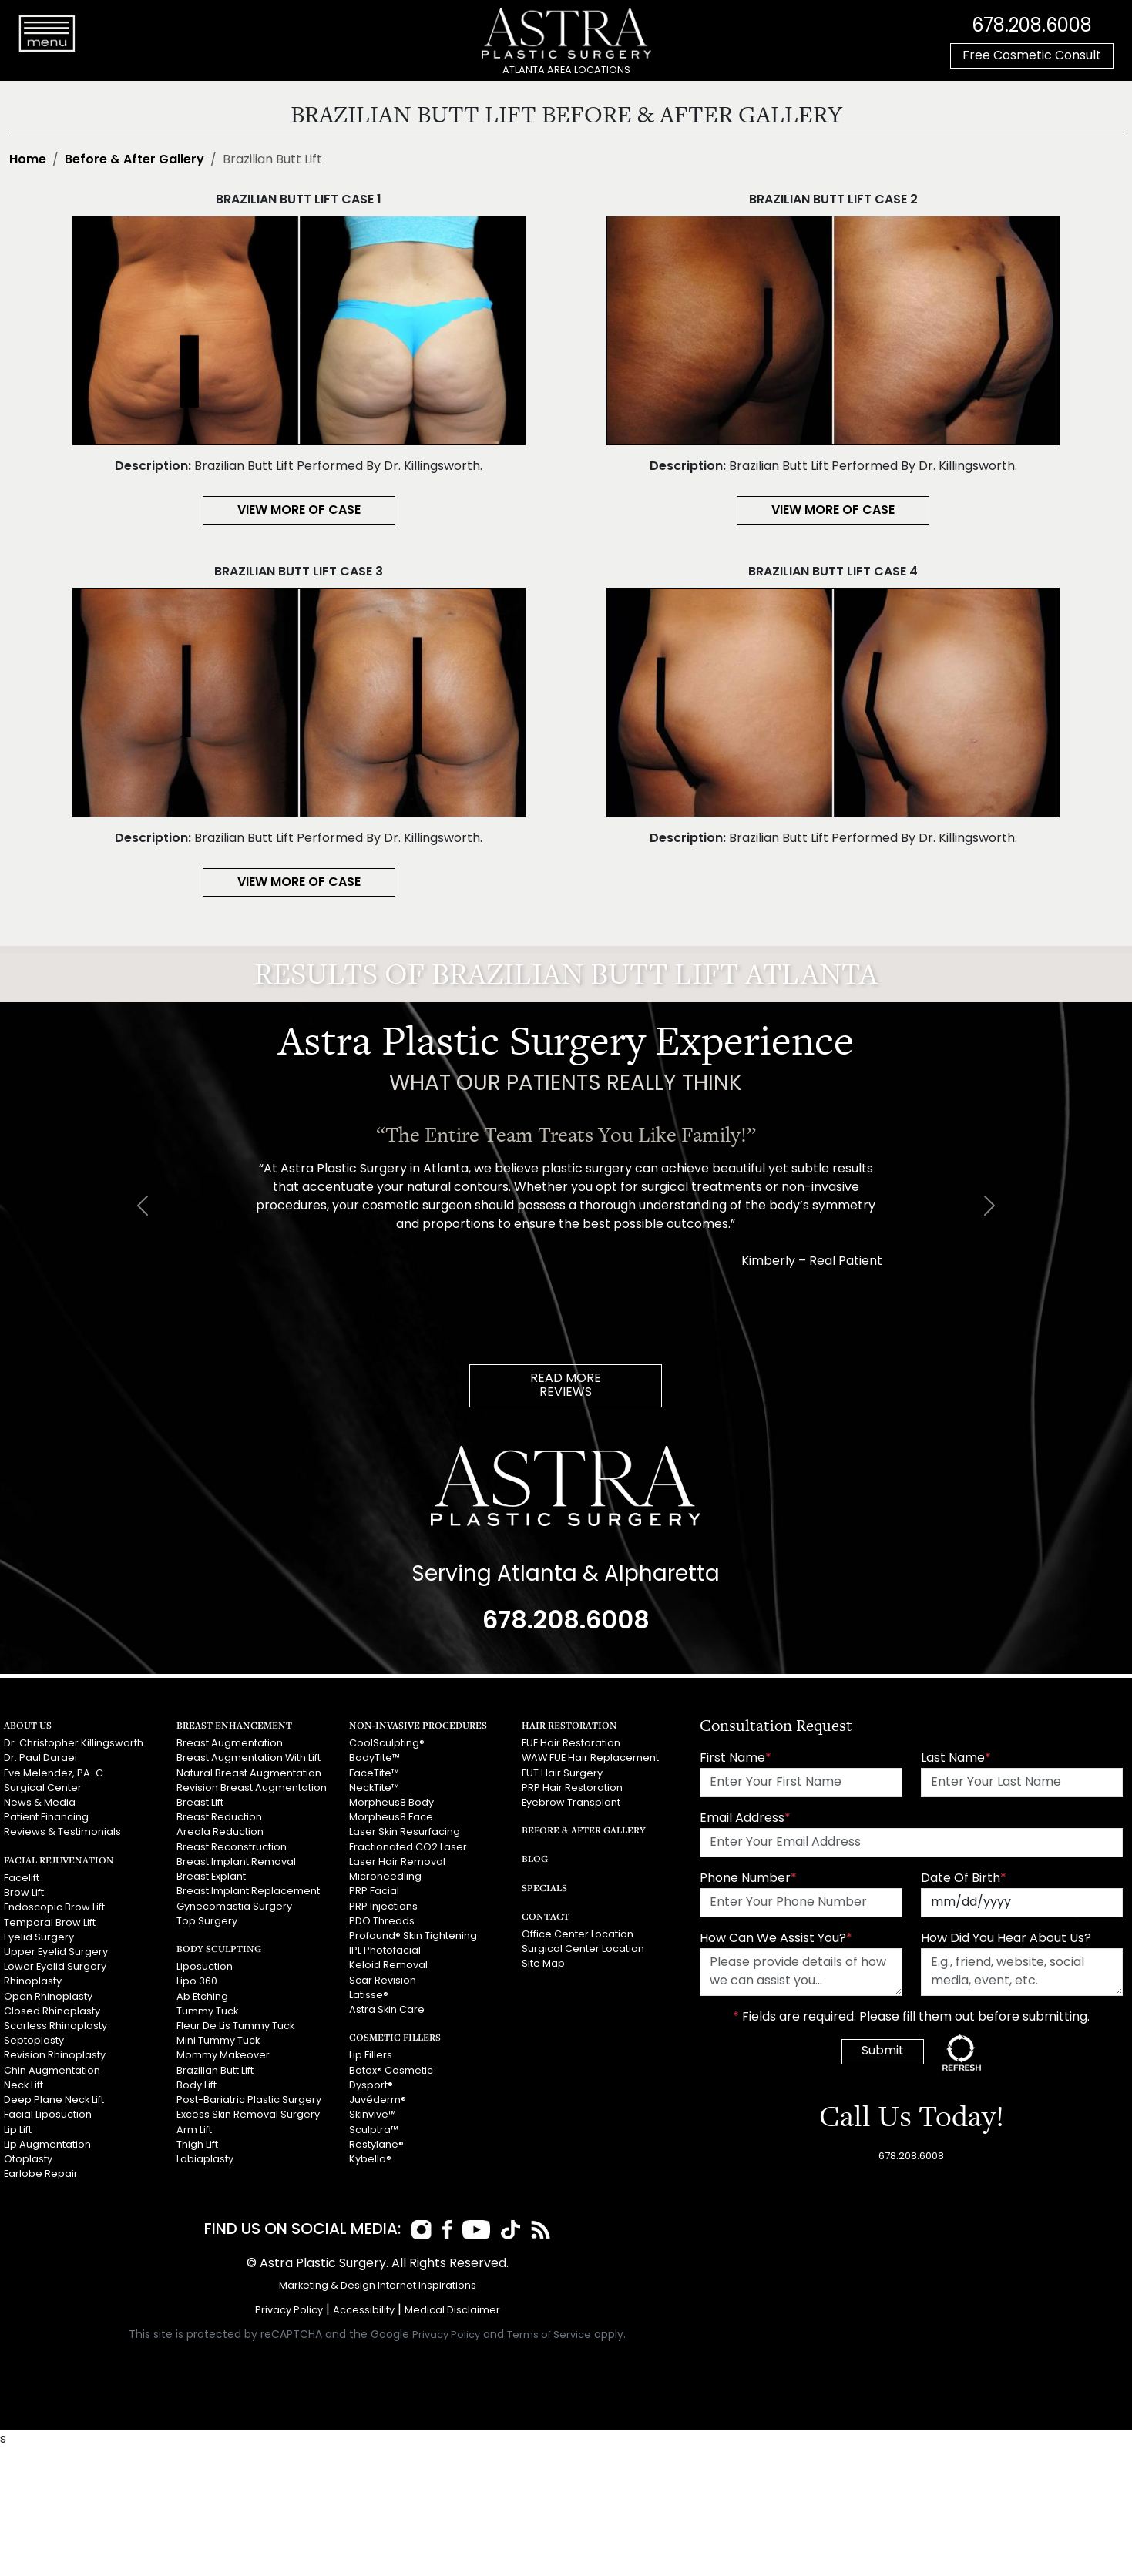 This screenshot has height=2576, width=1132. What do you see at coordinates (202, 1996) in the screenshot?
I see `Ab Etching` at bounding box center [202, 1996].